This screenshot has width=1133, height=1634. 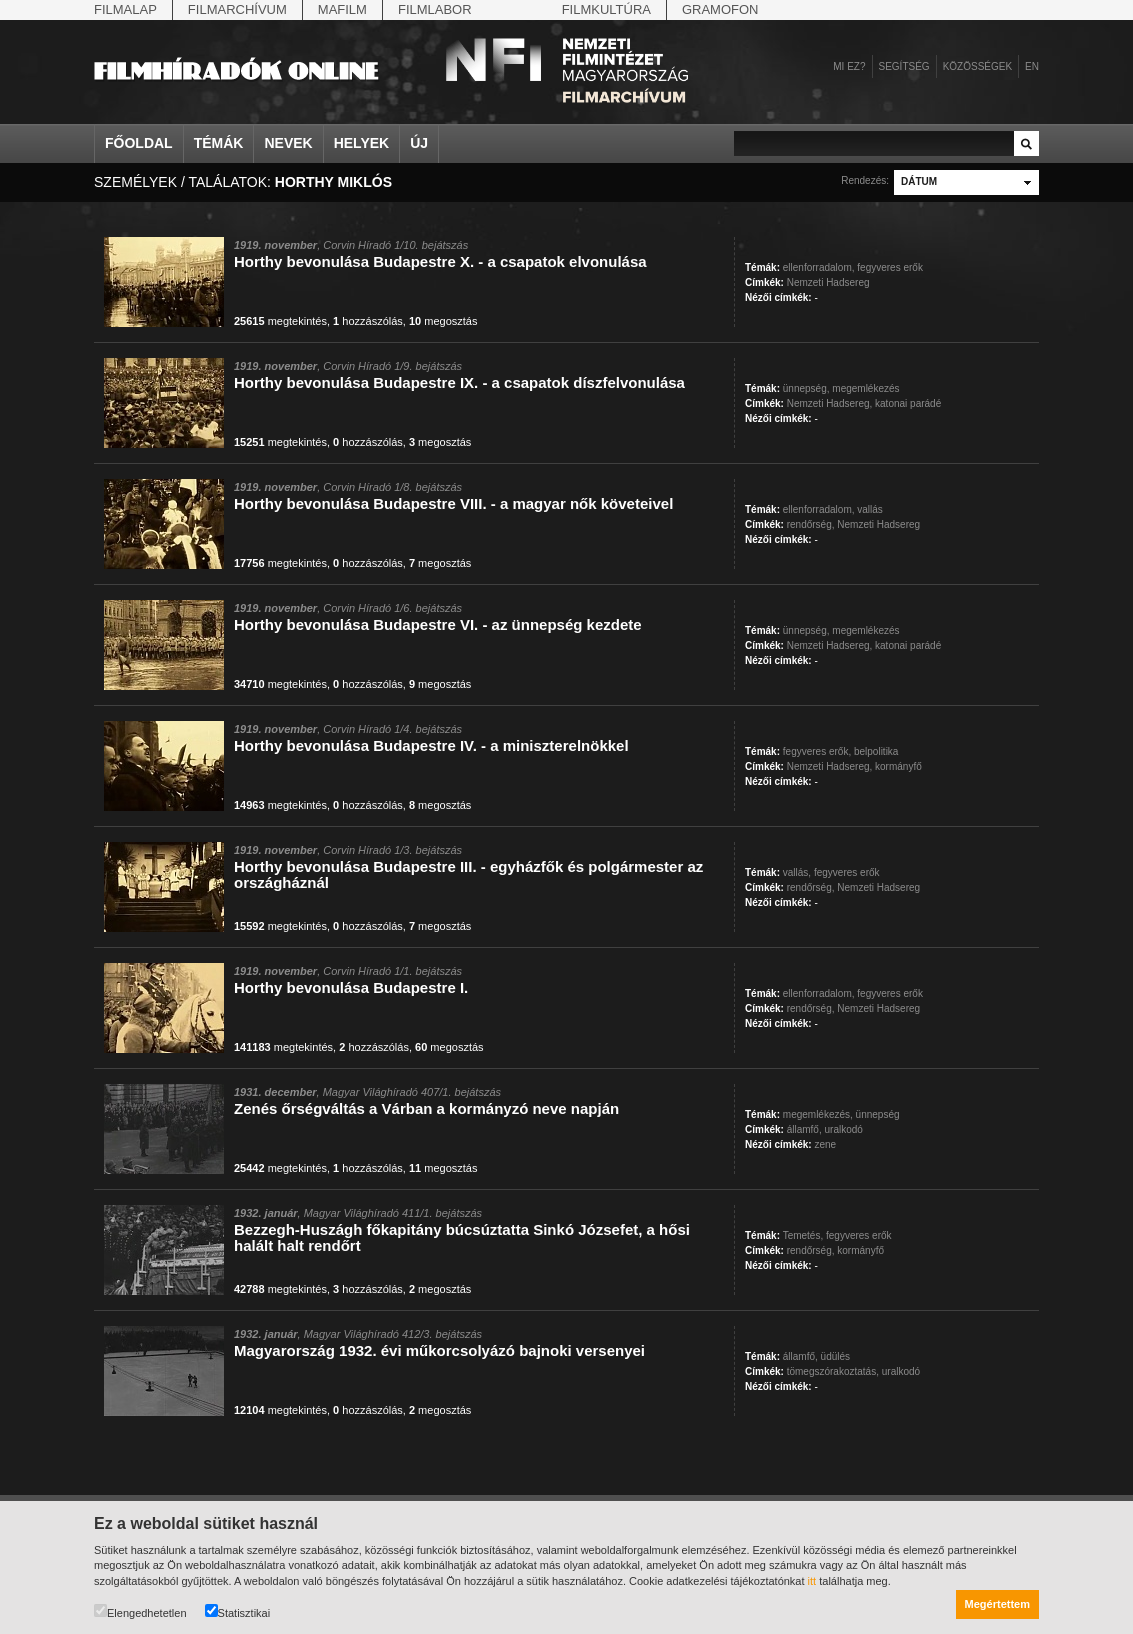 What do you see at coordinates (139, 143) in the screenshot?
I see `Főoldal` at bounding box center [139, 143].